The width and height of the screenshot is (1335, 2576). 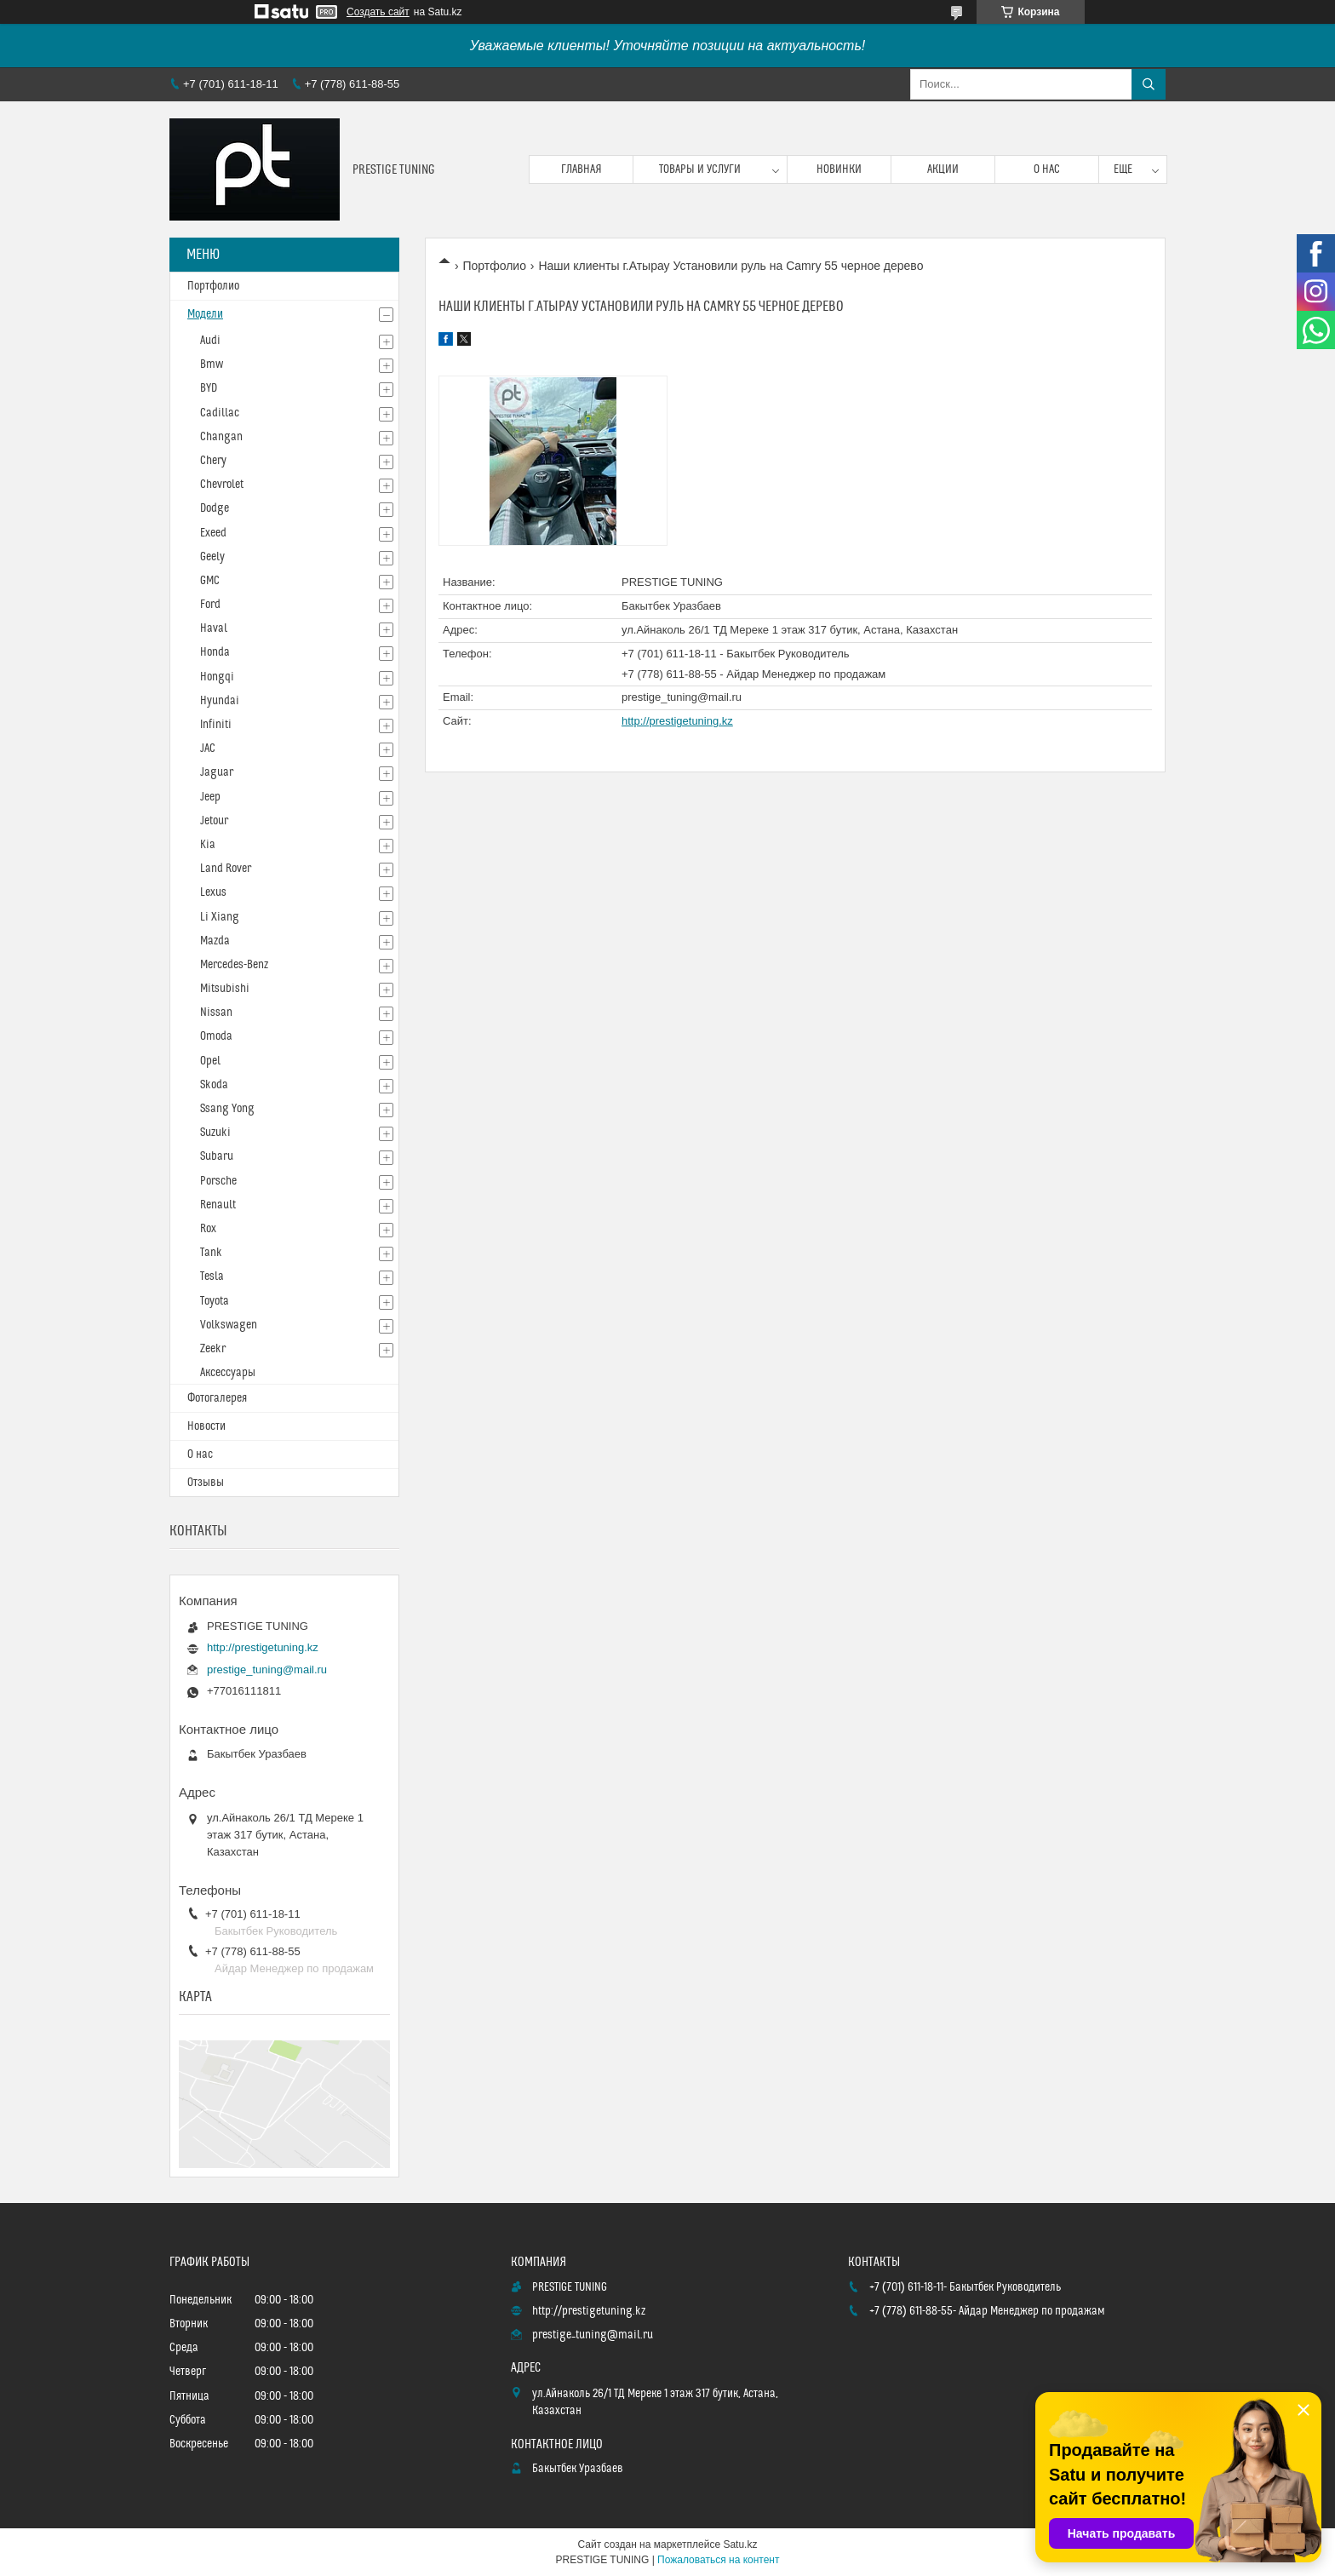 I want to click on Cadillac, so click(x=219, y=413).